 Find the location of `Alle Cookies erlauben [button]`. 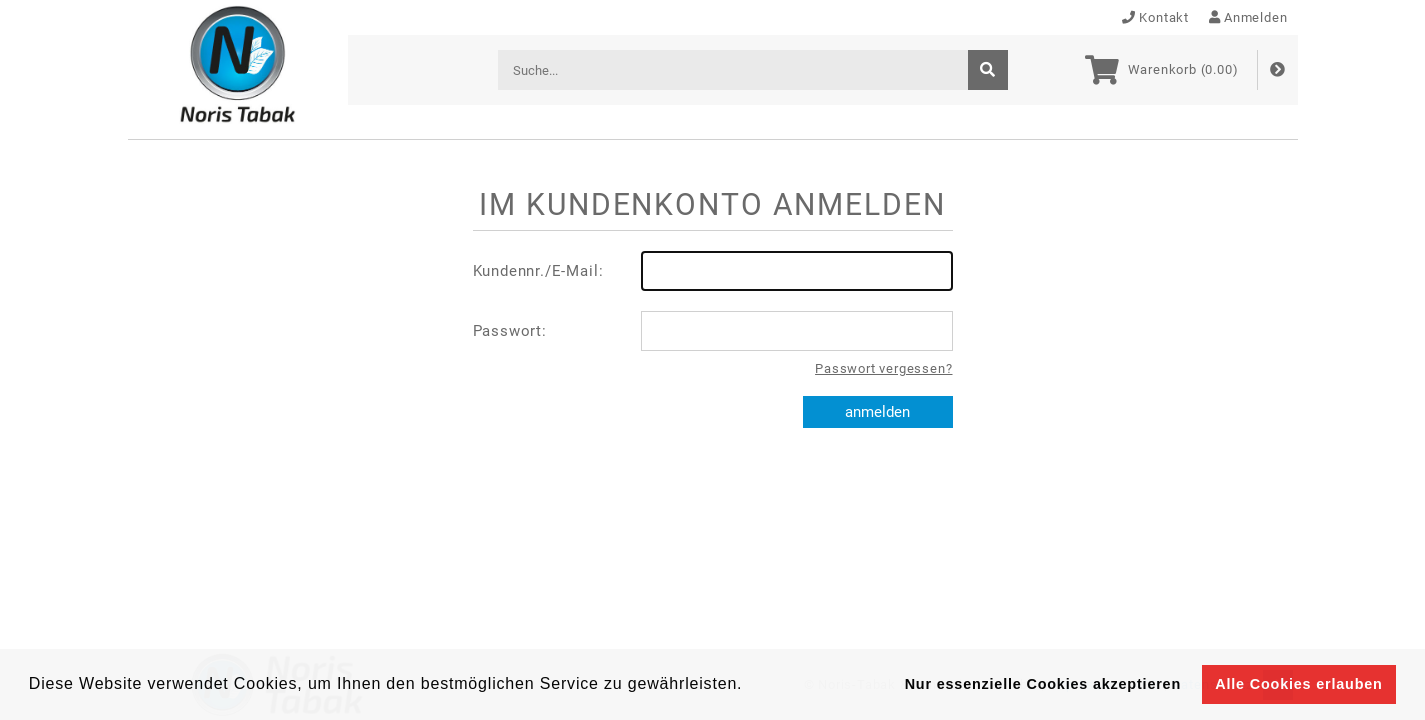

Alle Cookies erlauben [button] is located at coordinates (1298, 684).